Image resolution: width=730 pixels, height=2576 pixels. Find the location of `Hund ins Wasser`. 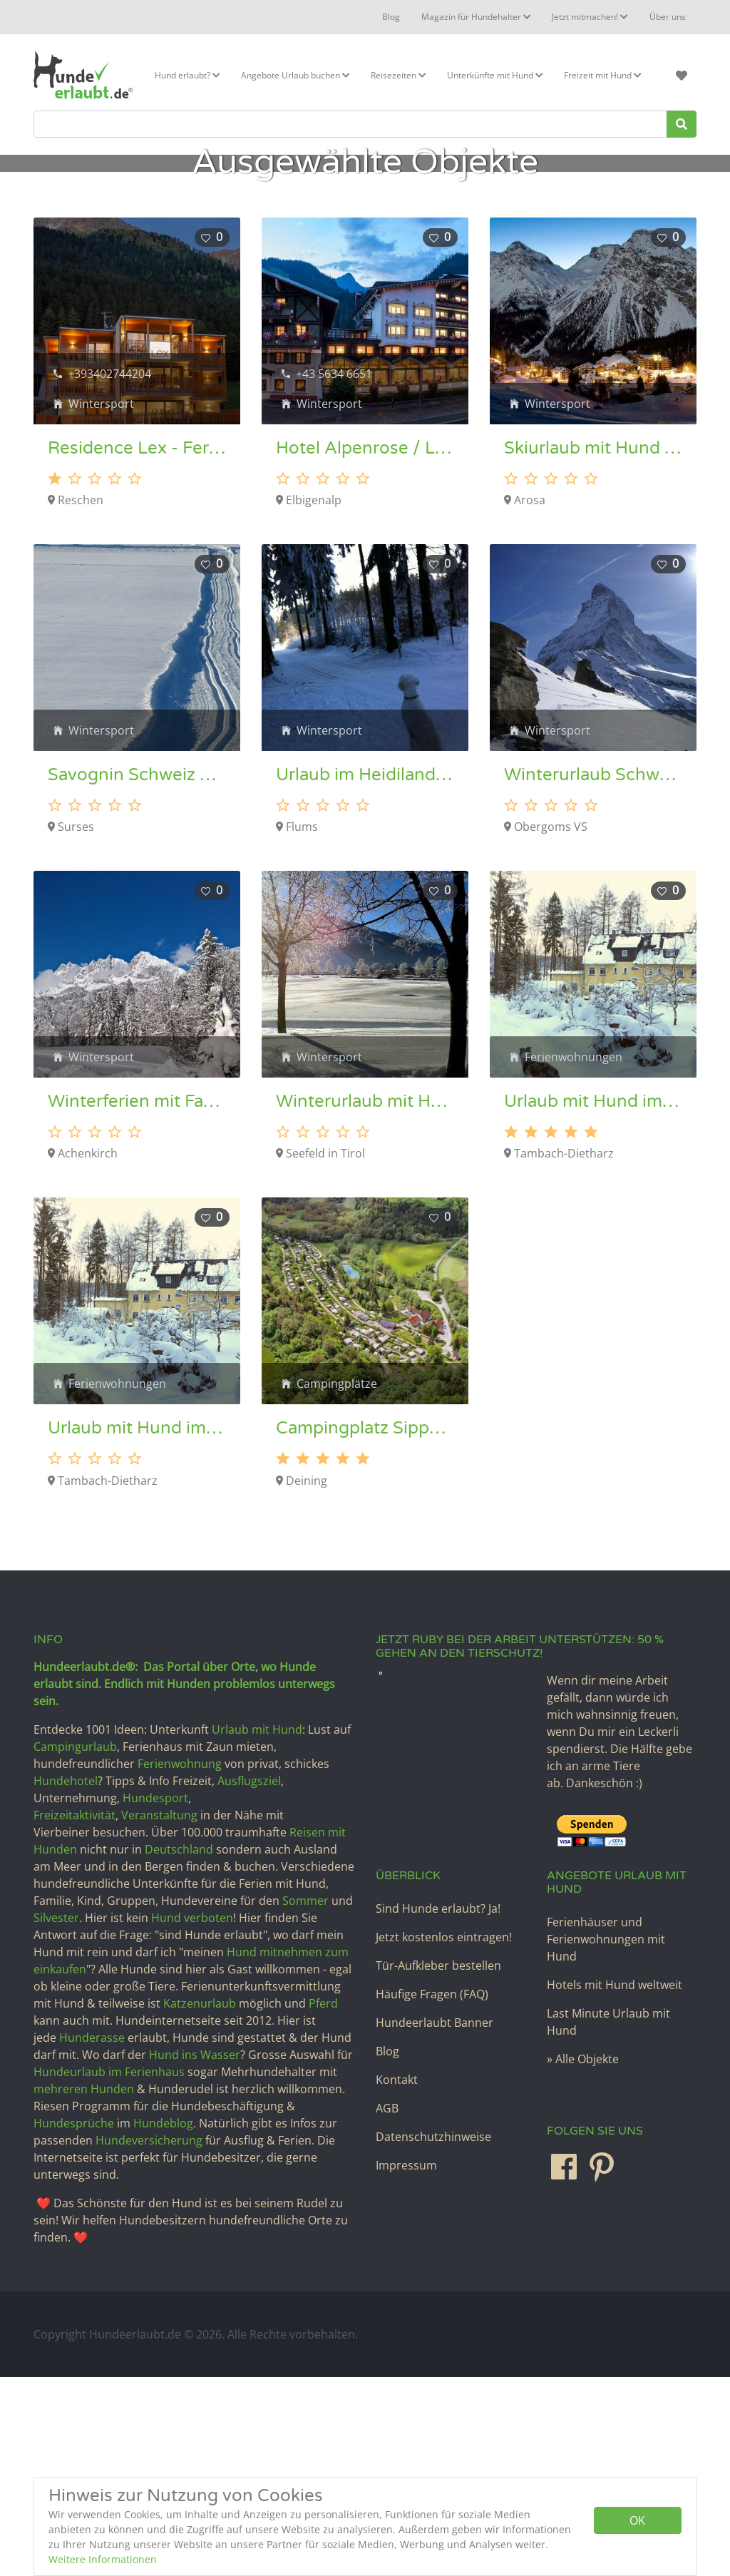

Hund ins Wasser is located at coordinates (194, 2253).